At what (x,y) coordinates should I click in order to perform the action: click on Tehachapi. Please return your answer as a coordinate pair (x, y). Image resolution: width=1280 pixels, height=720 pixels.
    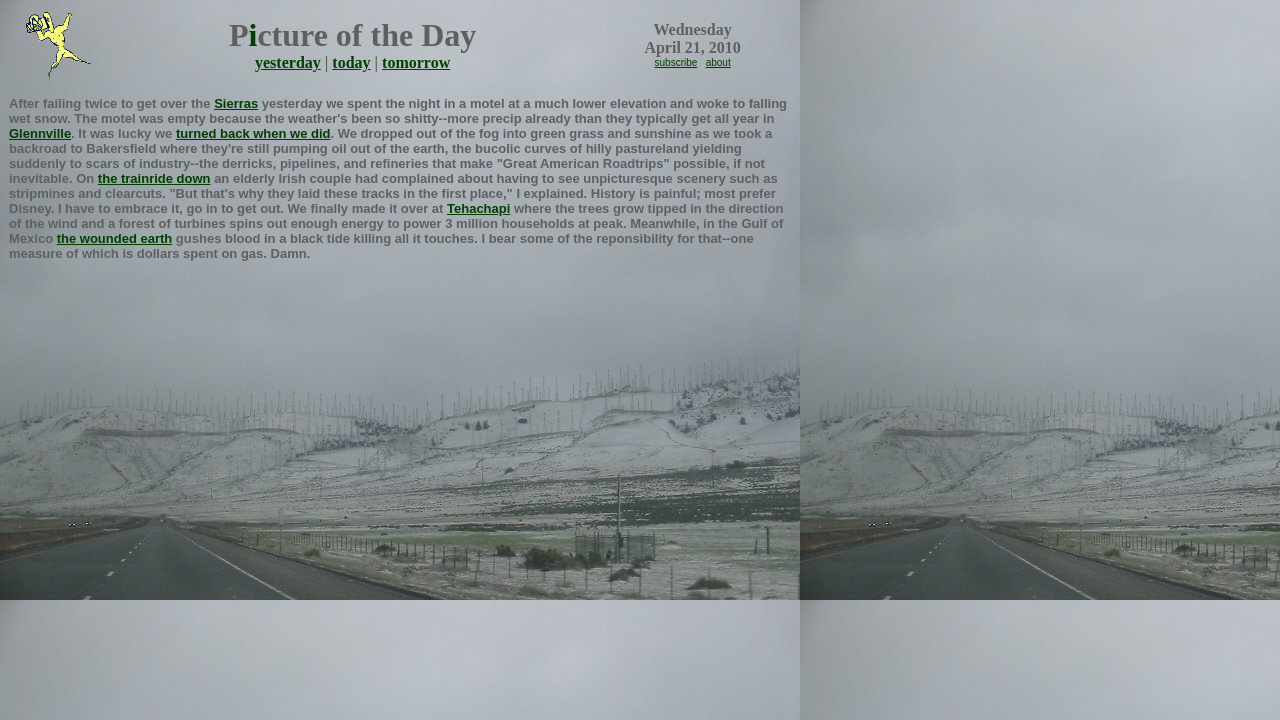
    Looking at the image, I should click on (478, 208).